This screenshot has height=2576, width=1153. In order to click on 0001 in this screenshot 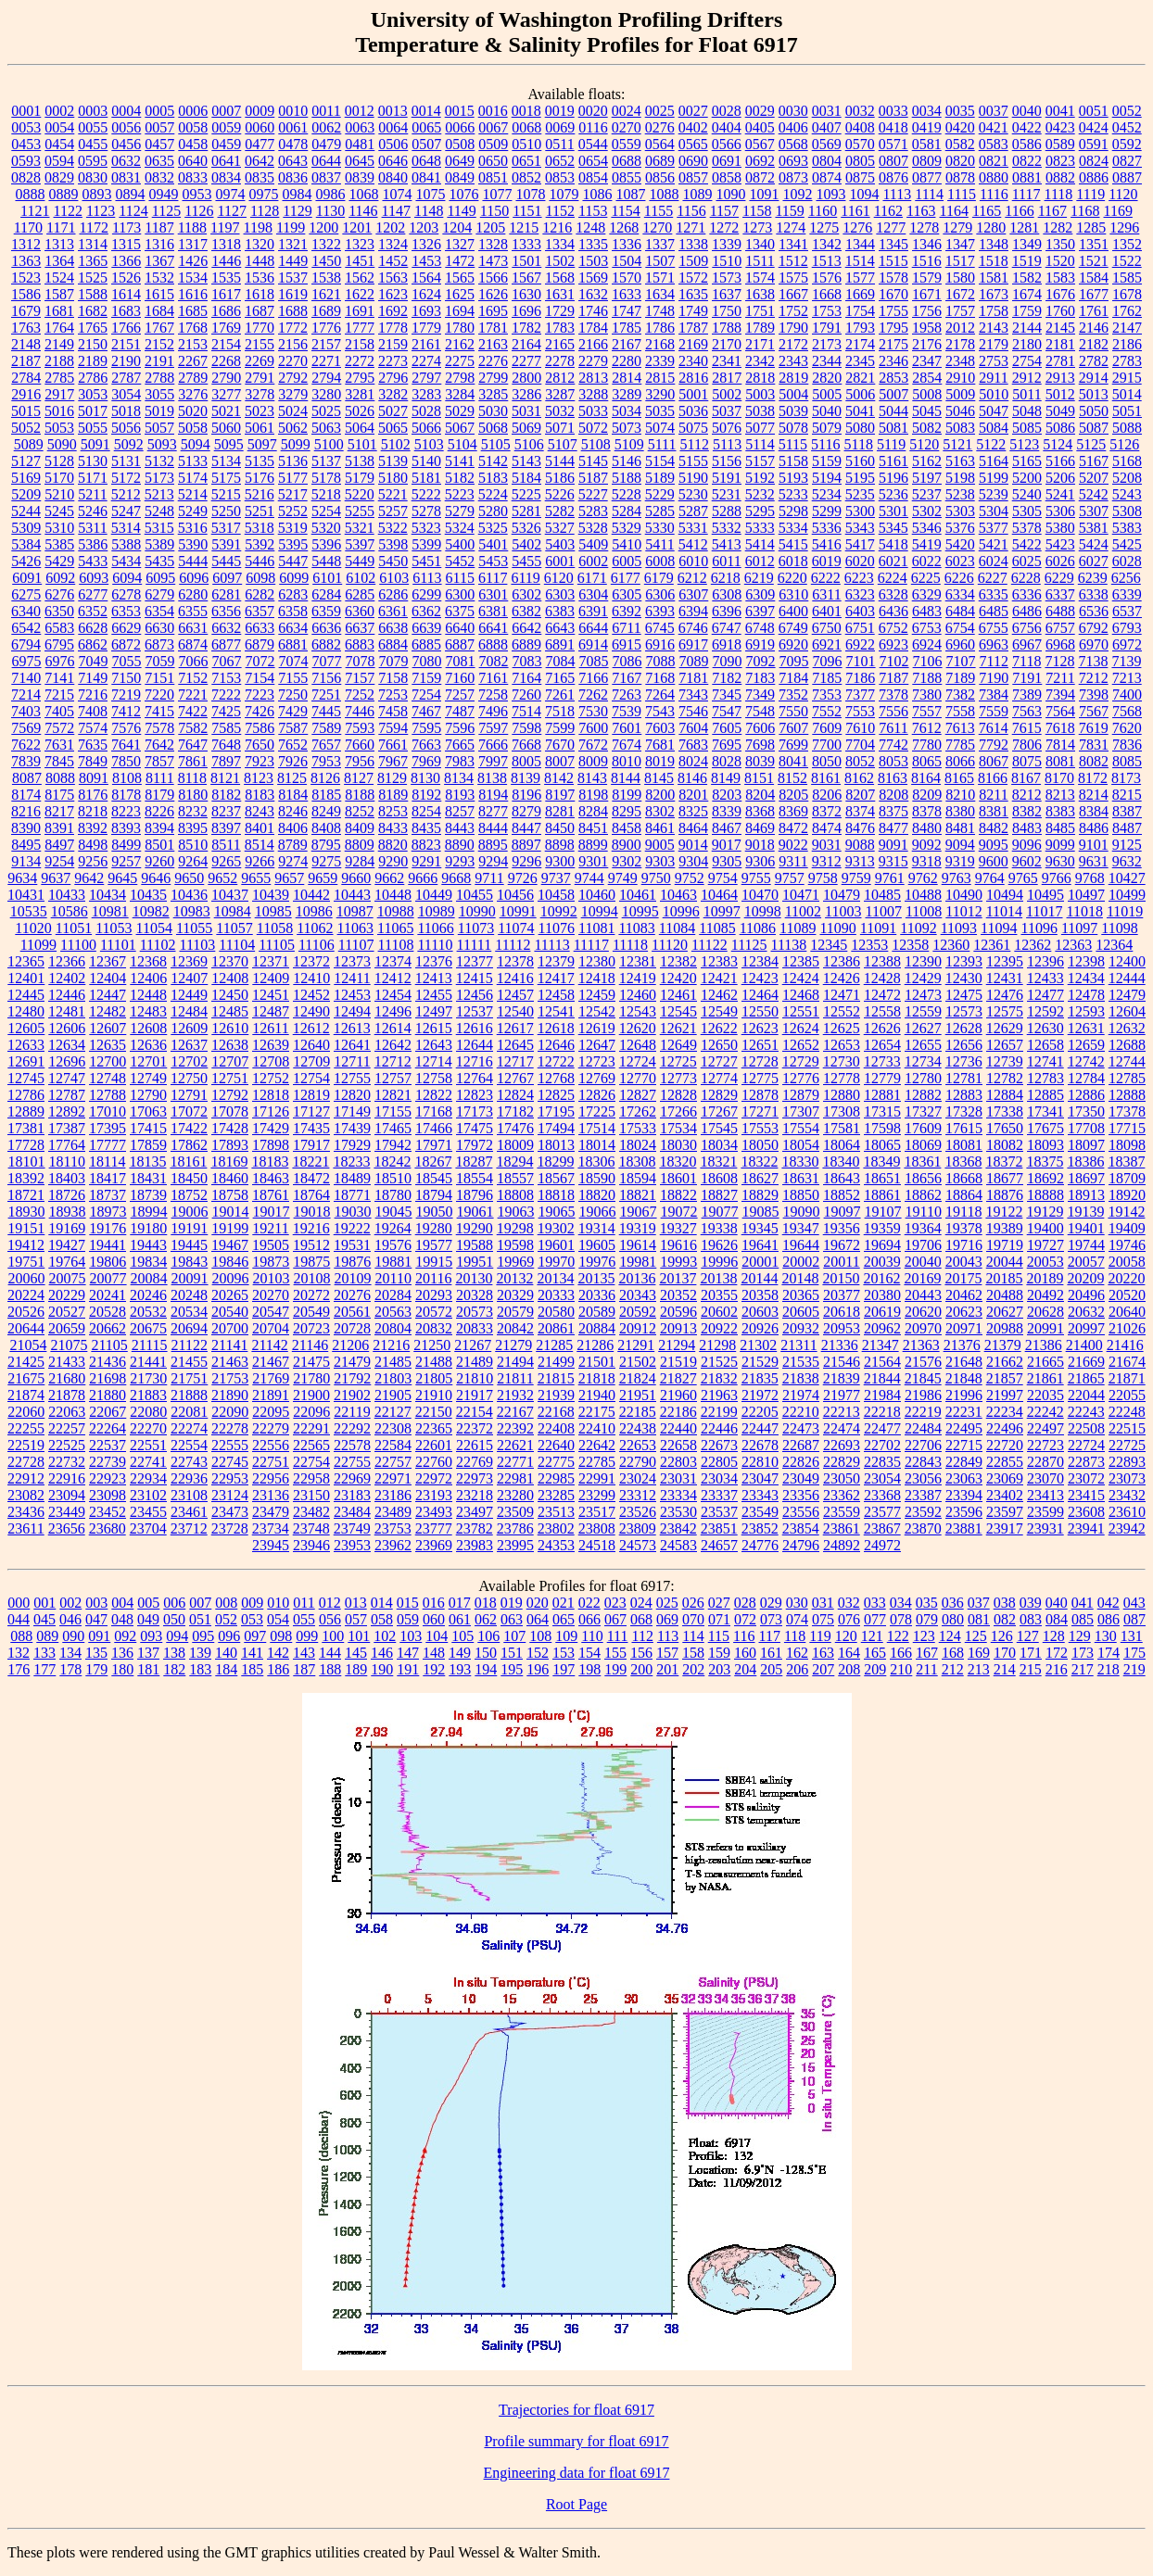, I will do `click(26, 111)`.